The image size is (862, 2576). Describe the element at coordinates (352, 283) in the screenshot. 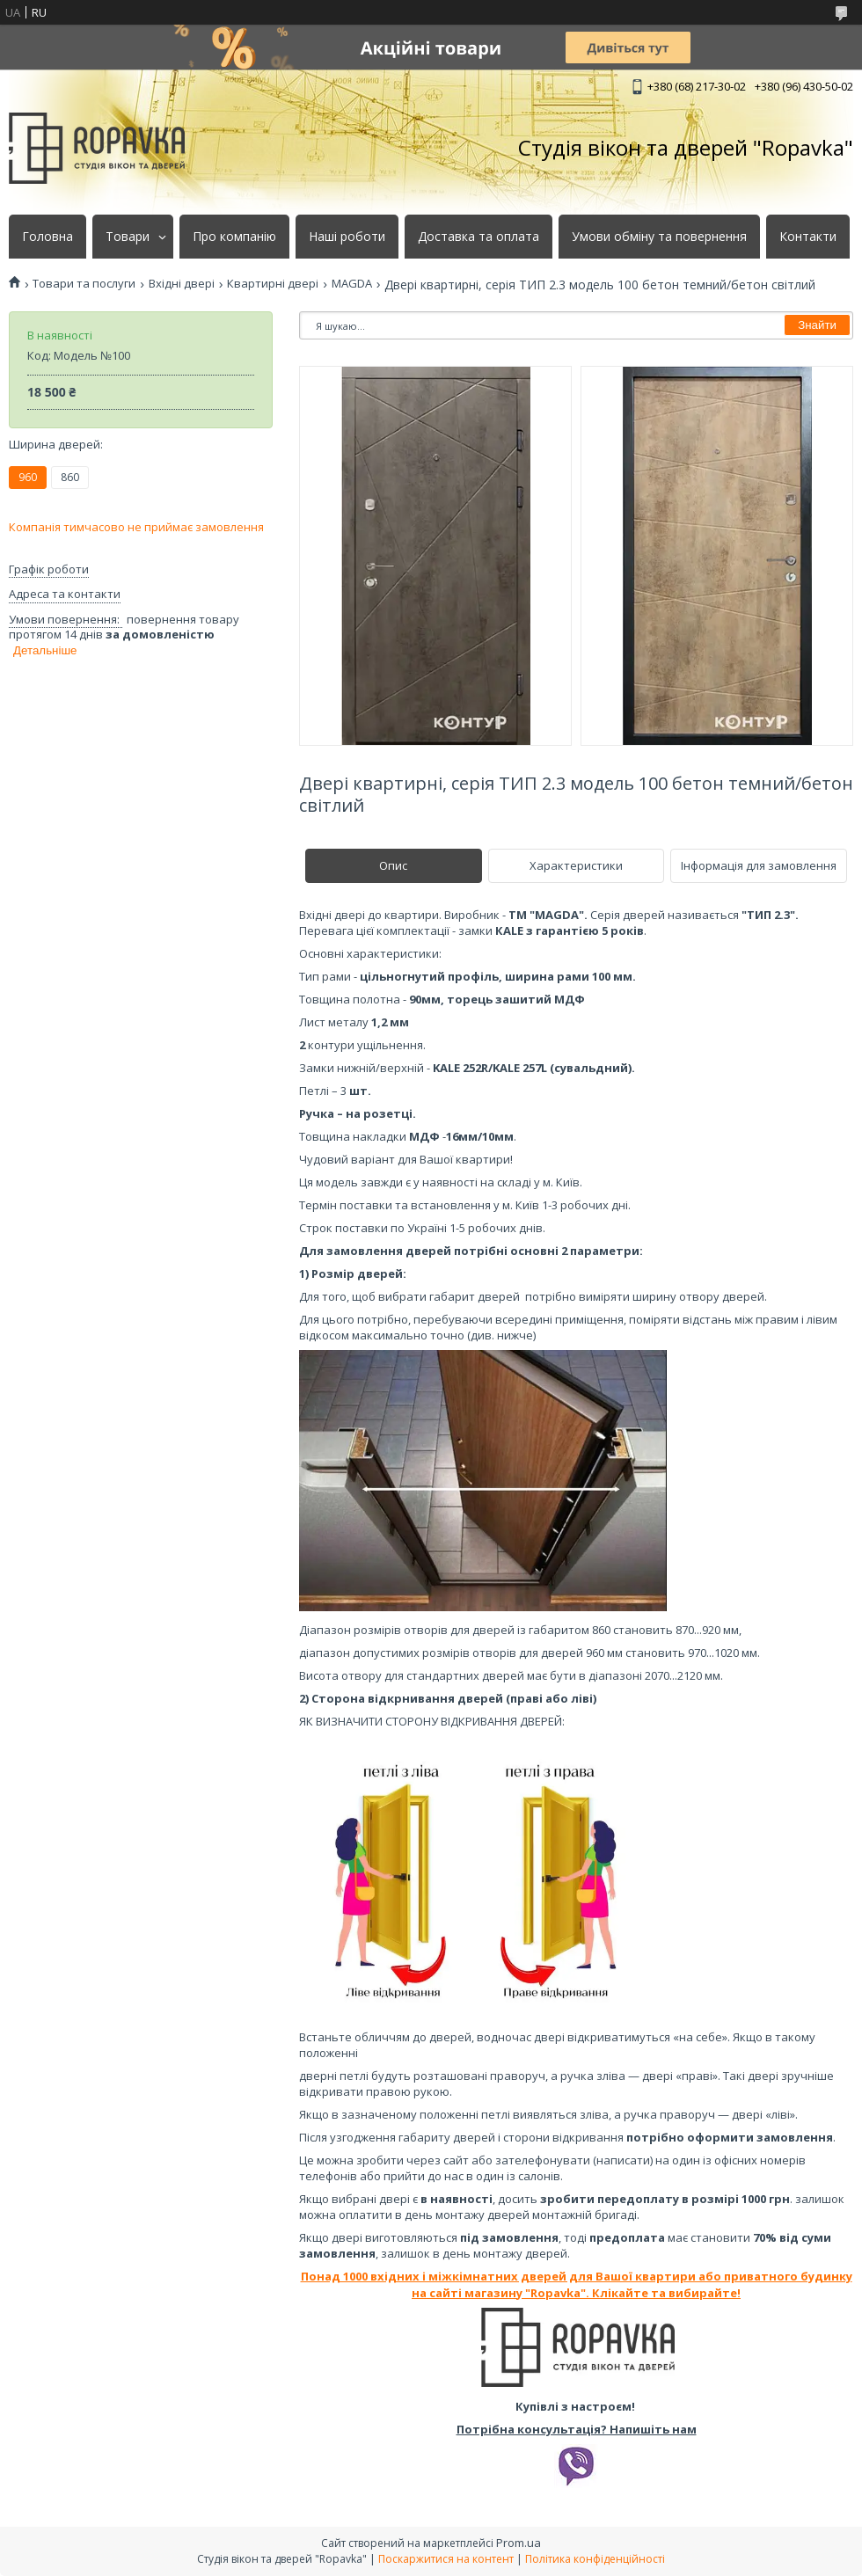

I see `MAGDA` at that location.